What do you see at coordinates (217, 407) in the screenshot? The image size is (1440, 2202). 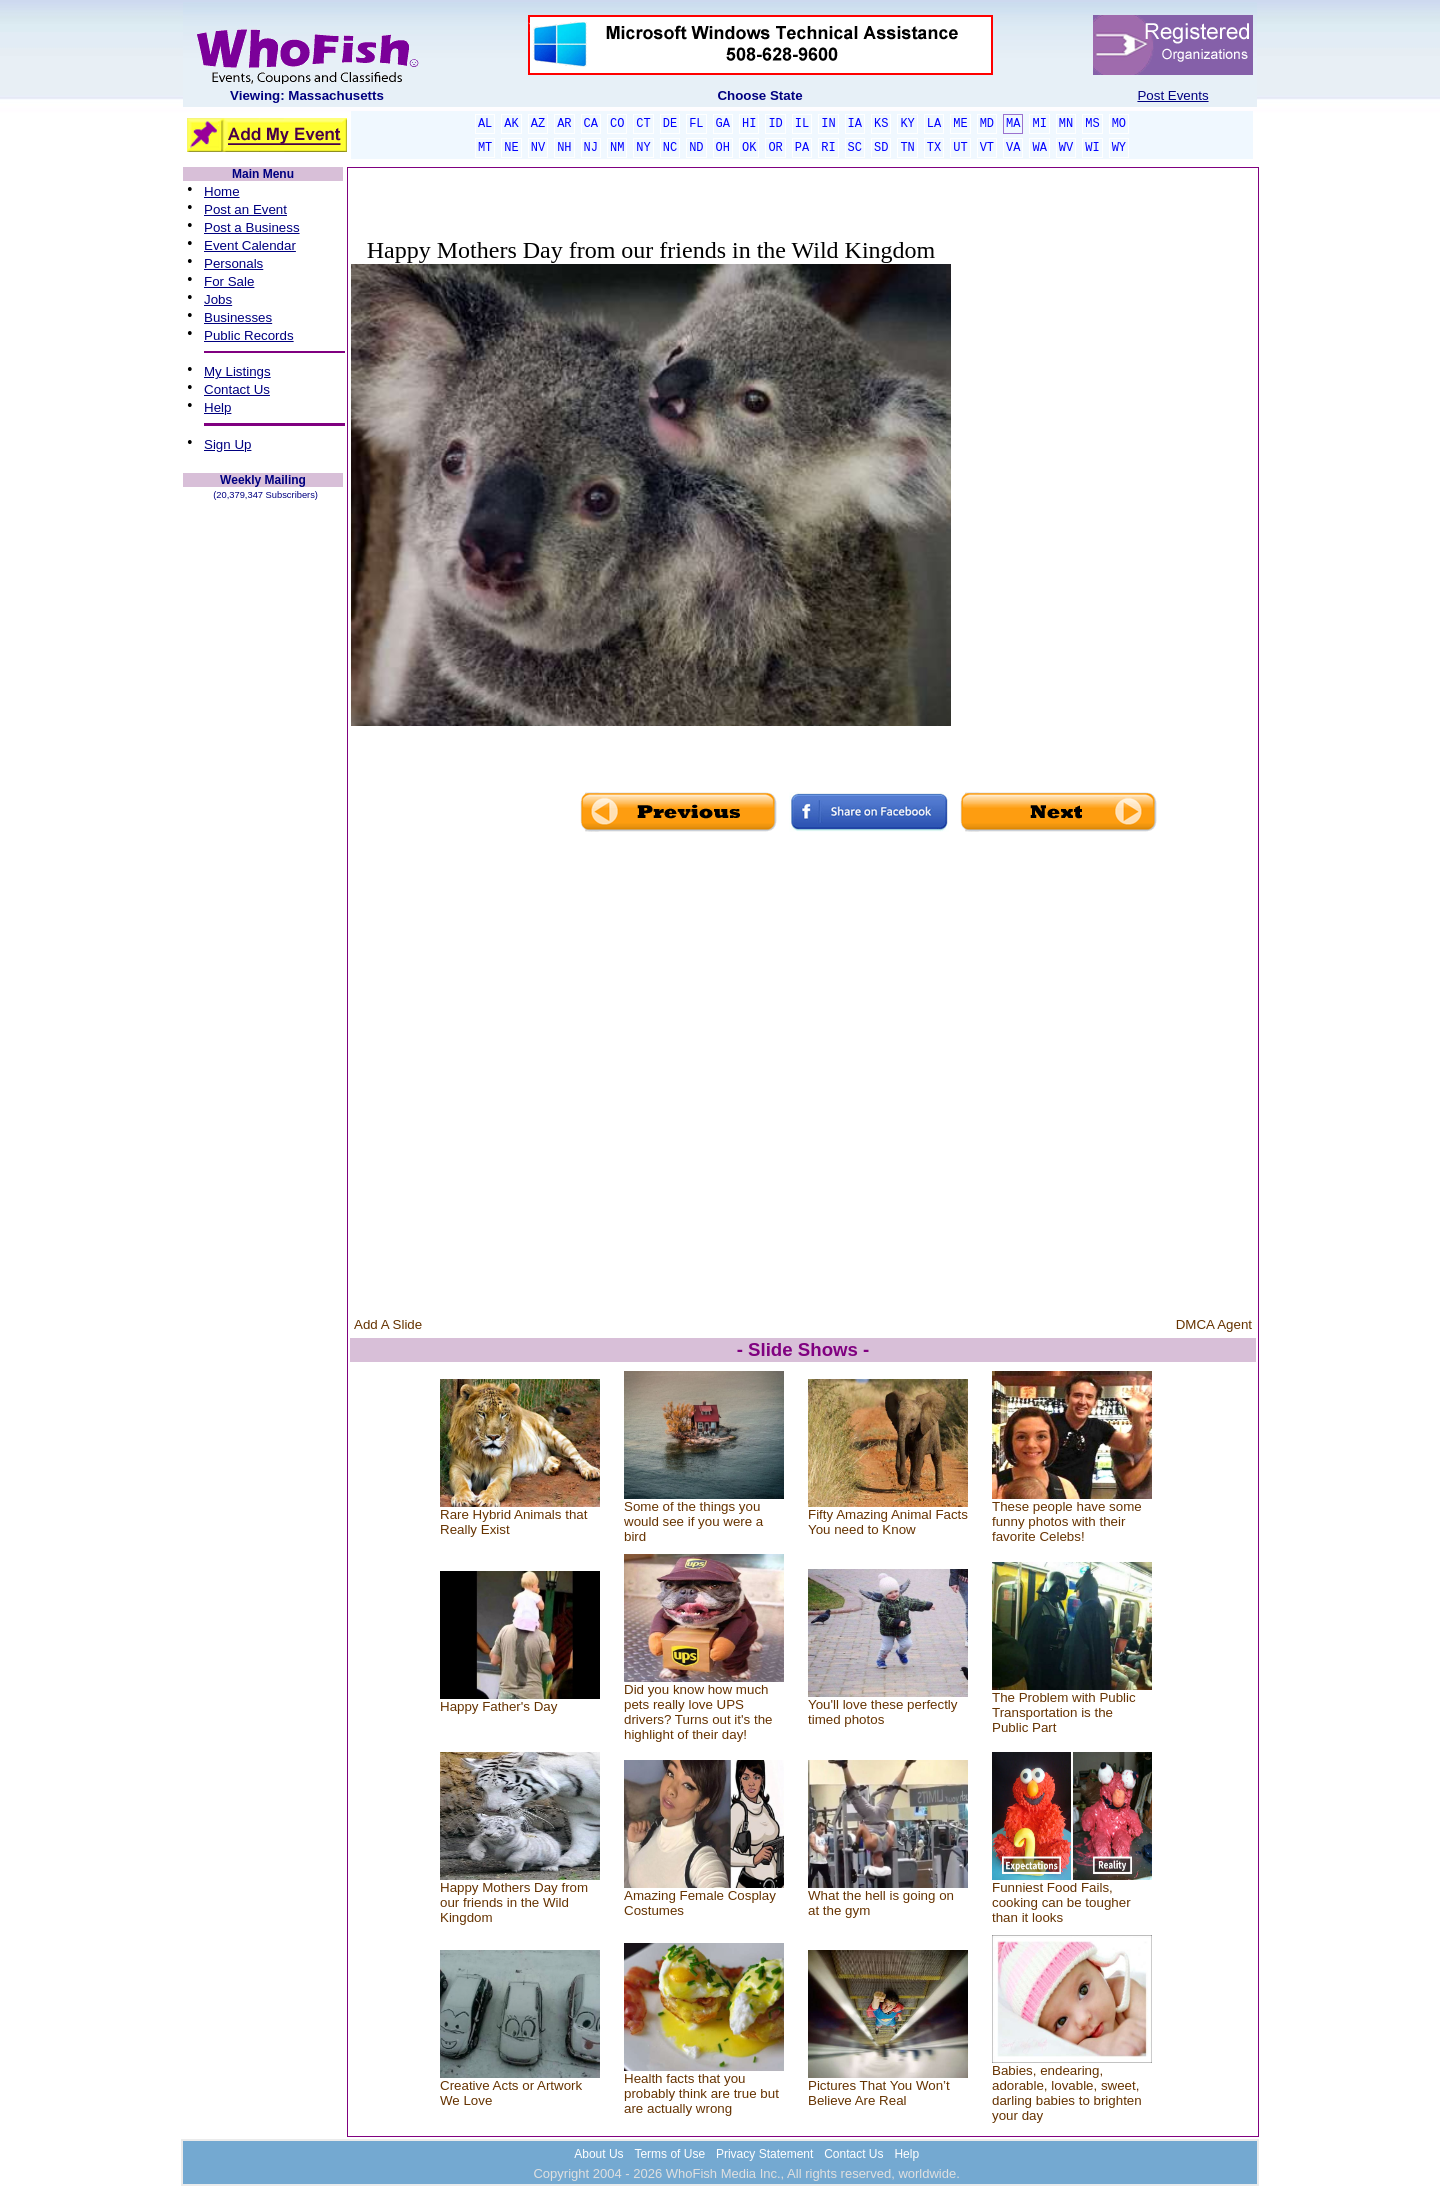 I see `Help` at bounding box center [217, 407].